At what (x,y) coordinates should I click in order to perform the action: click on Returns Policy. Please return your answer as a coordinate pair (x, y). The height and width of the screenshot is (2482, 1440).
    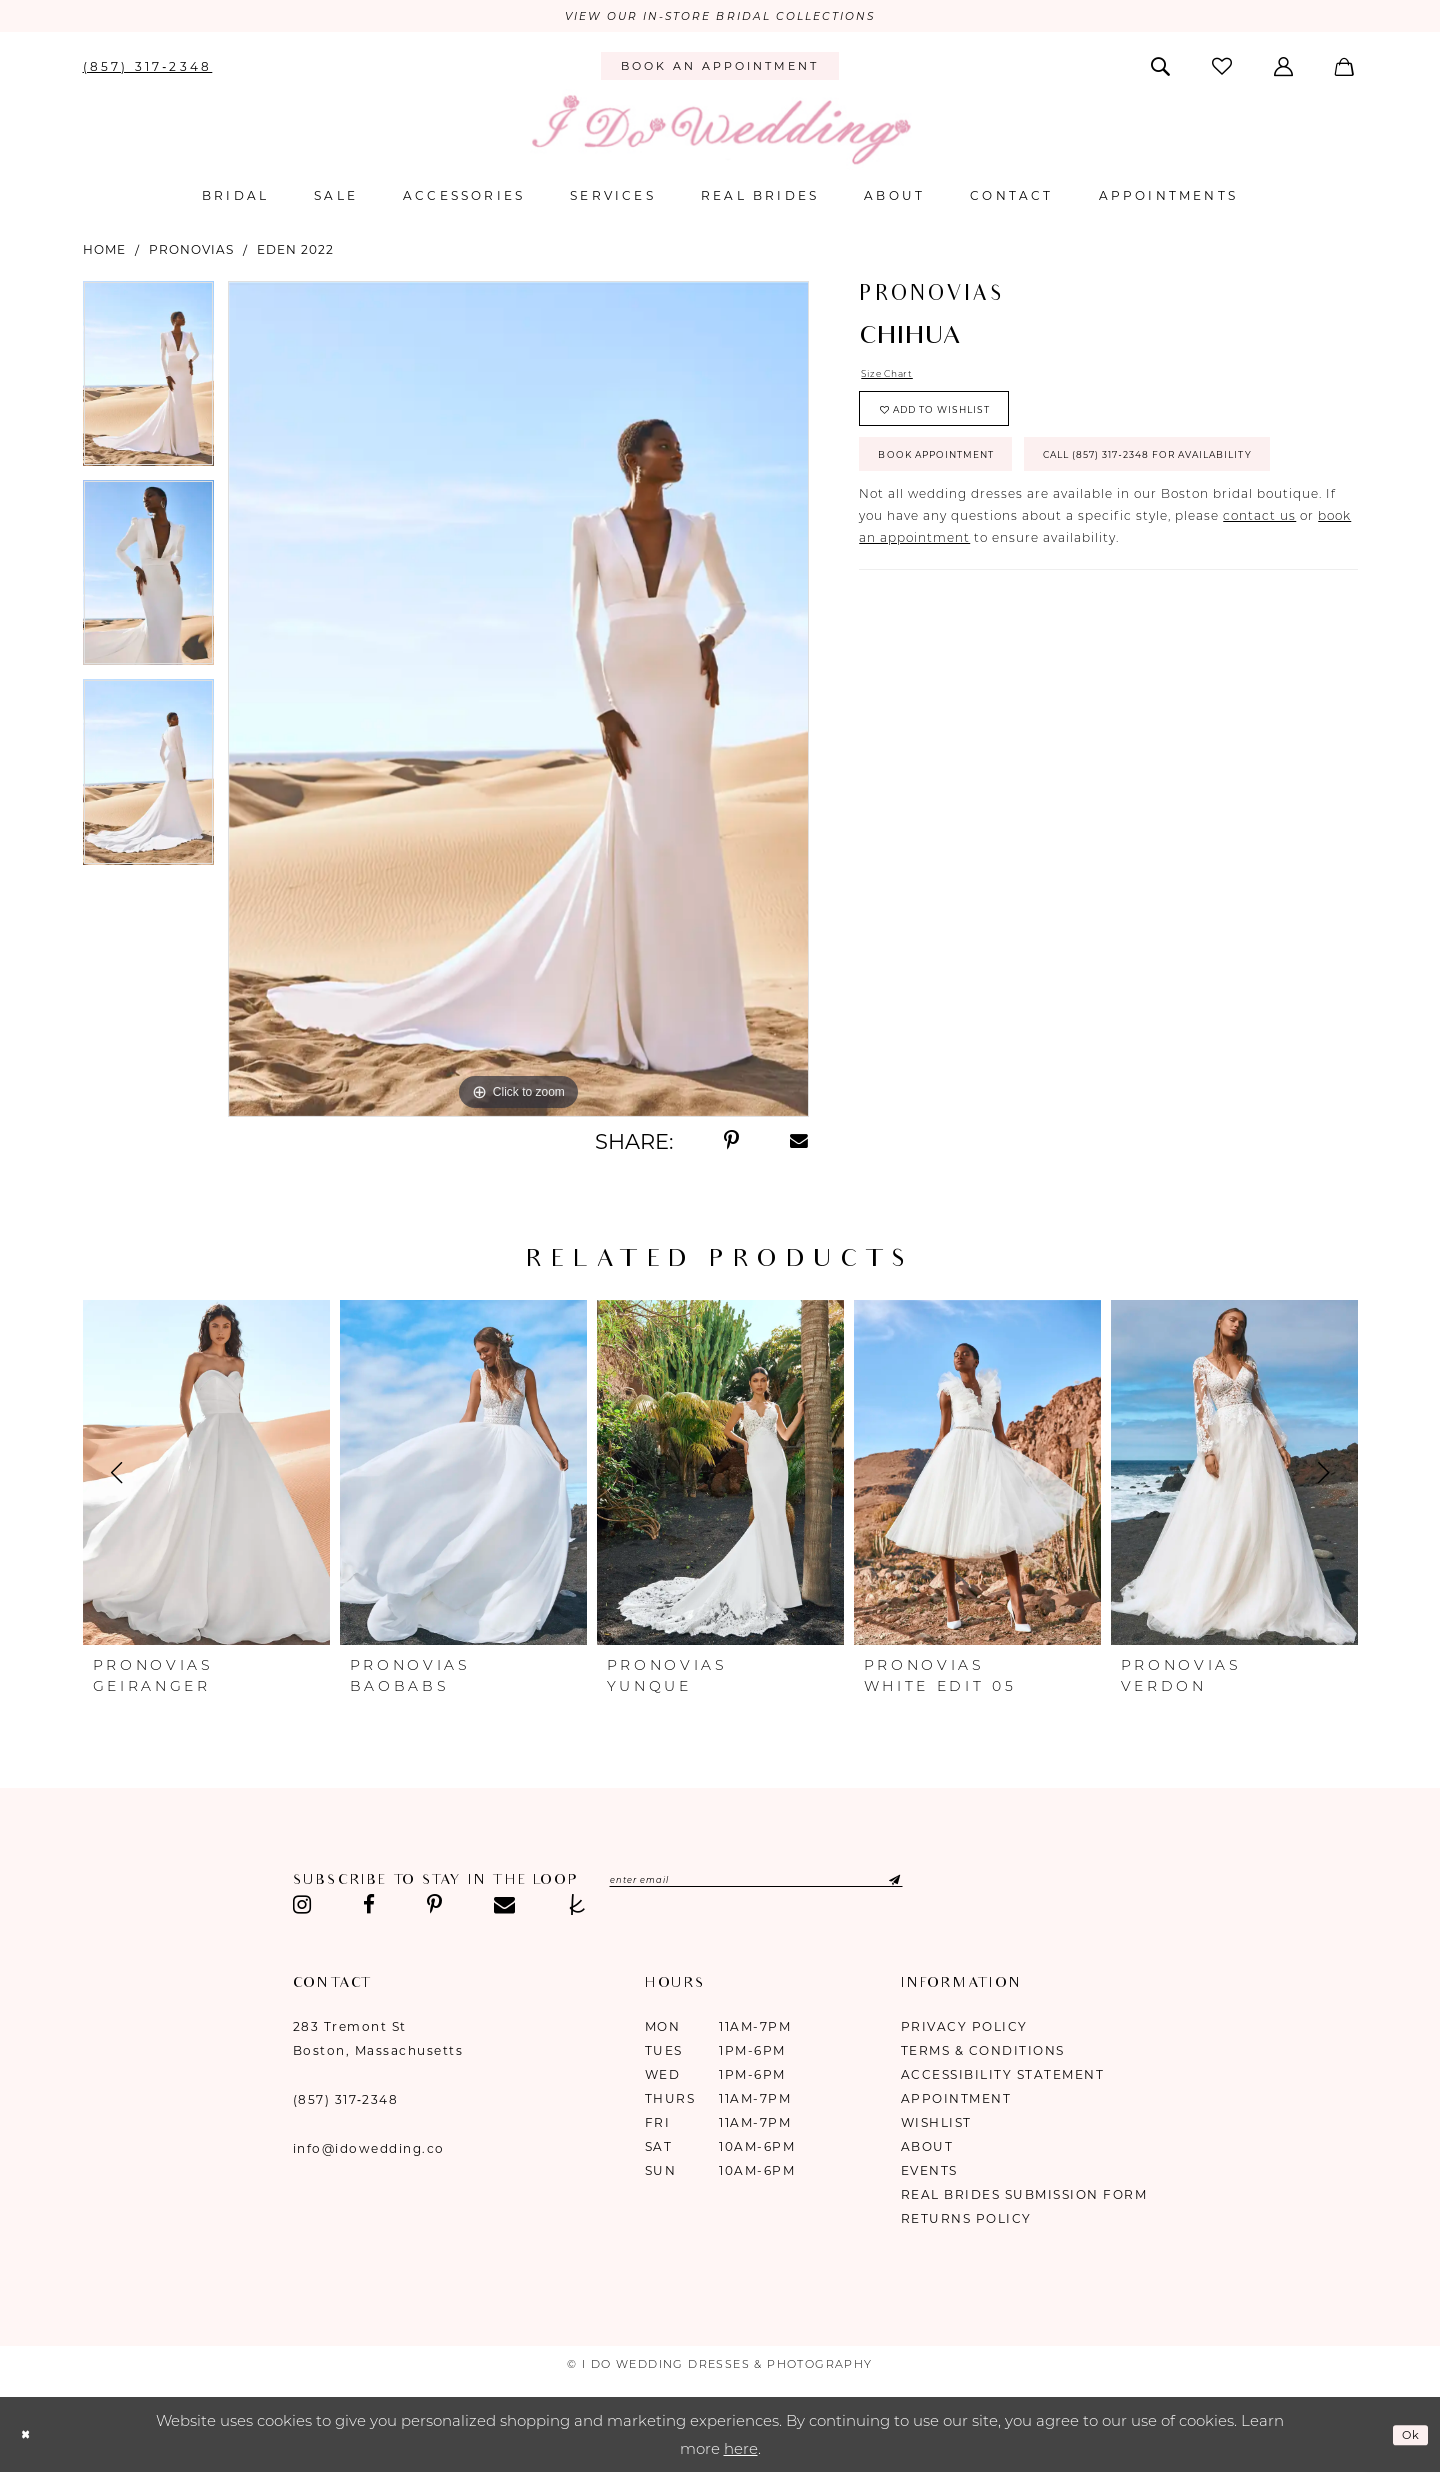
    Looking at the image, I should click on (966, 2223).